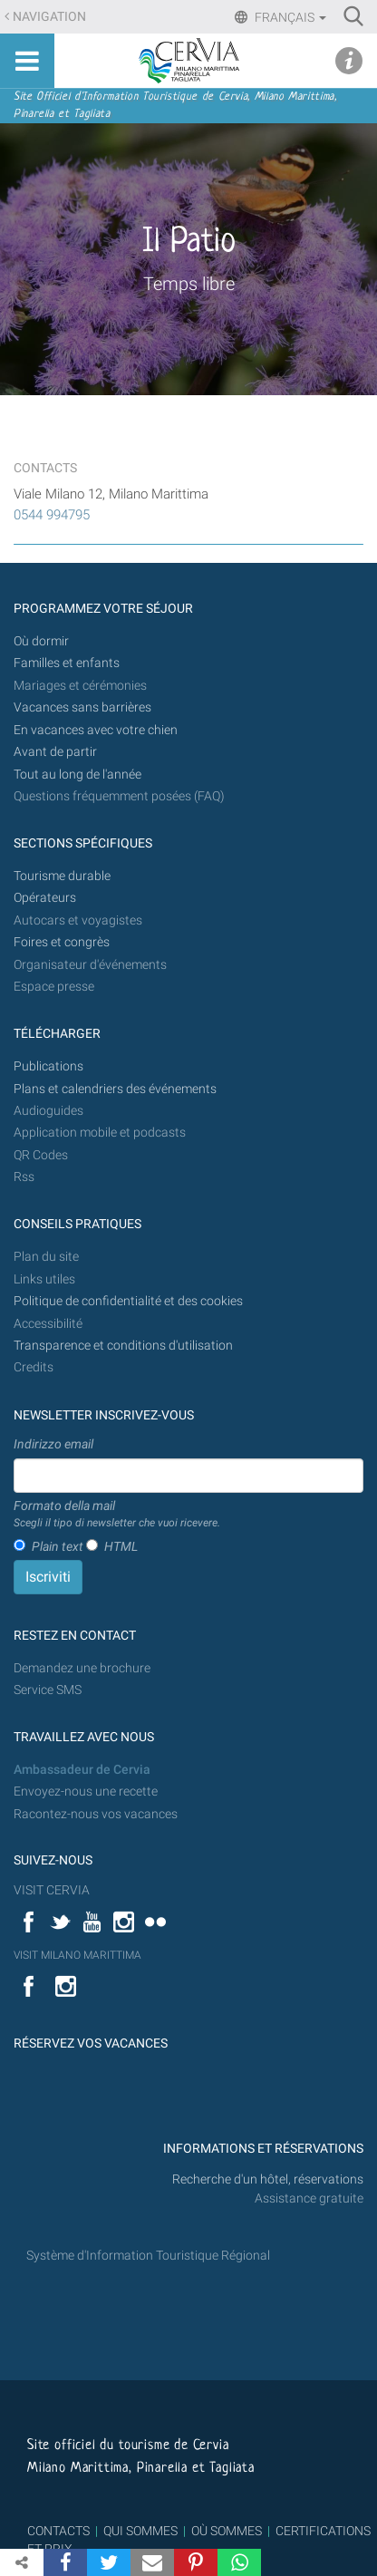 The height and width of the screenshot is (2576, 377). Describe the element at coordinates (123, 1345) in the screenshot. I see `Transparence et conditions d'utilisation` at that location.